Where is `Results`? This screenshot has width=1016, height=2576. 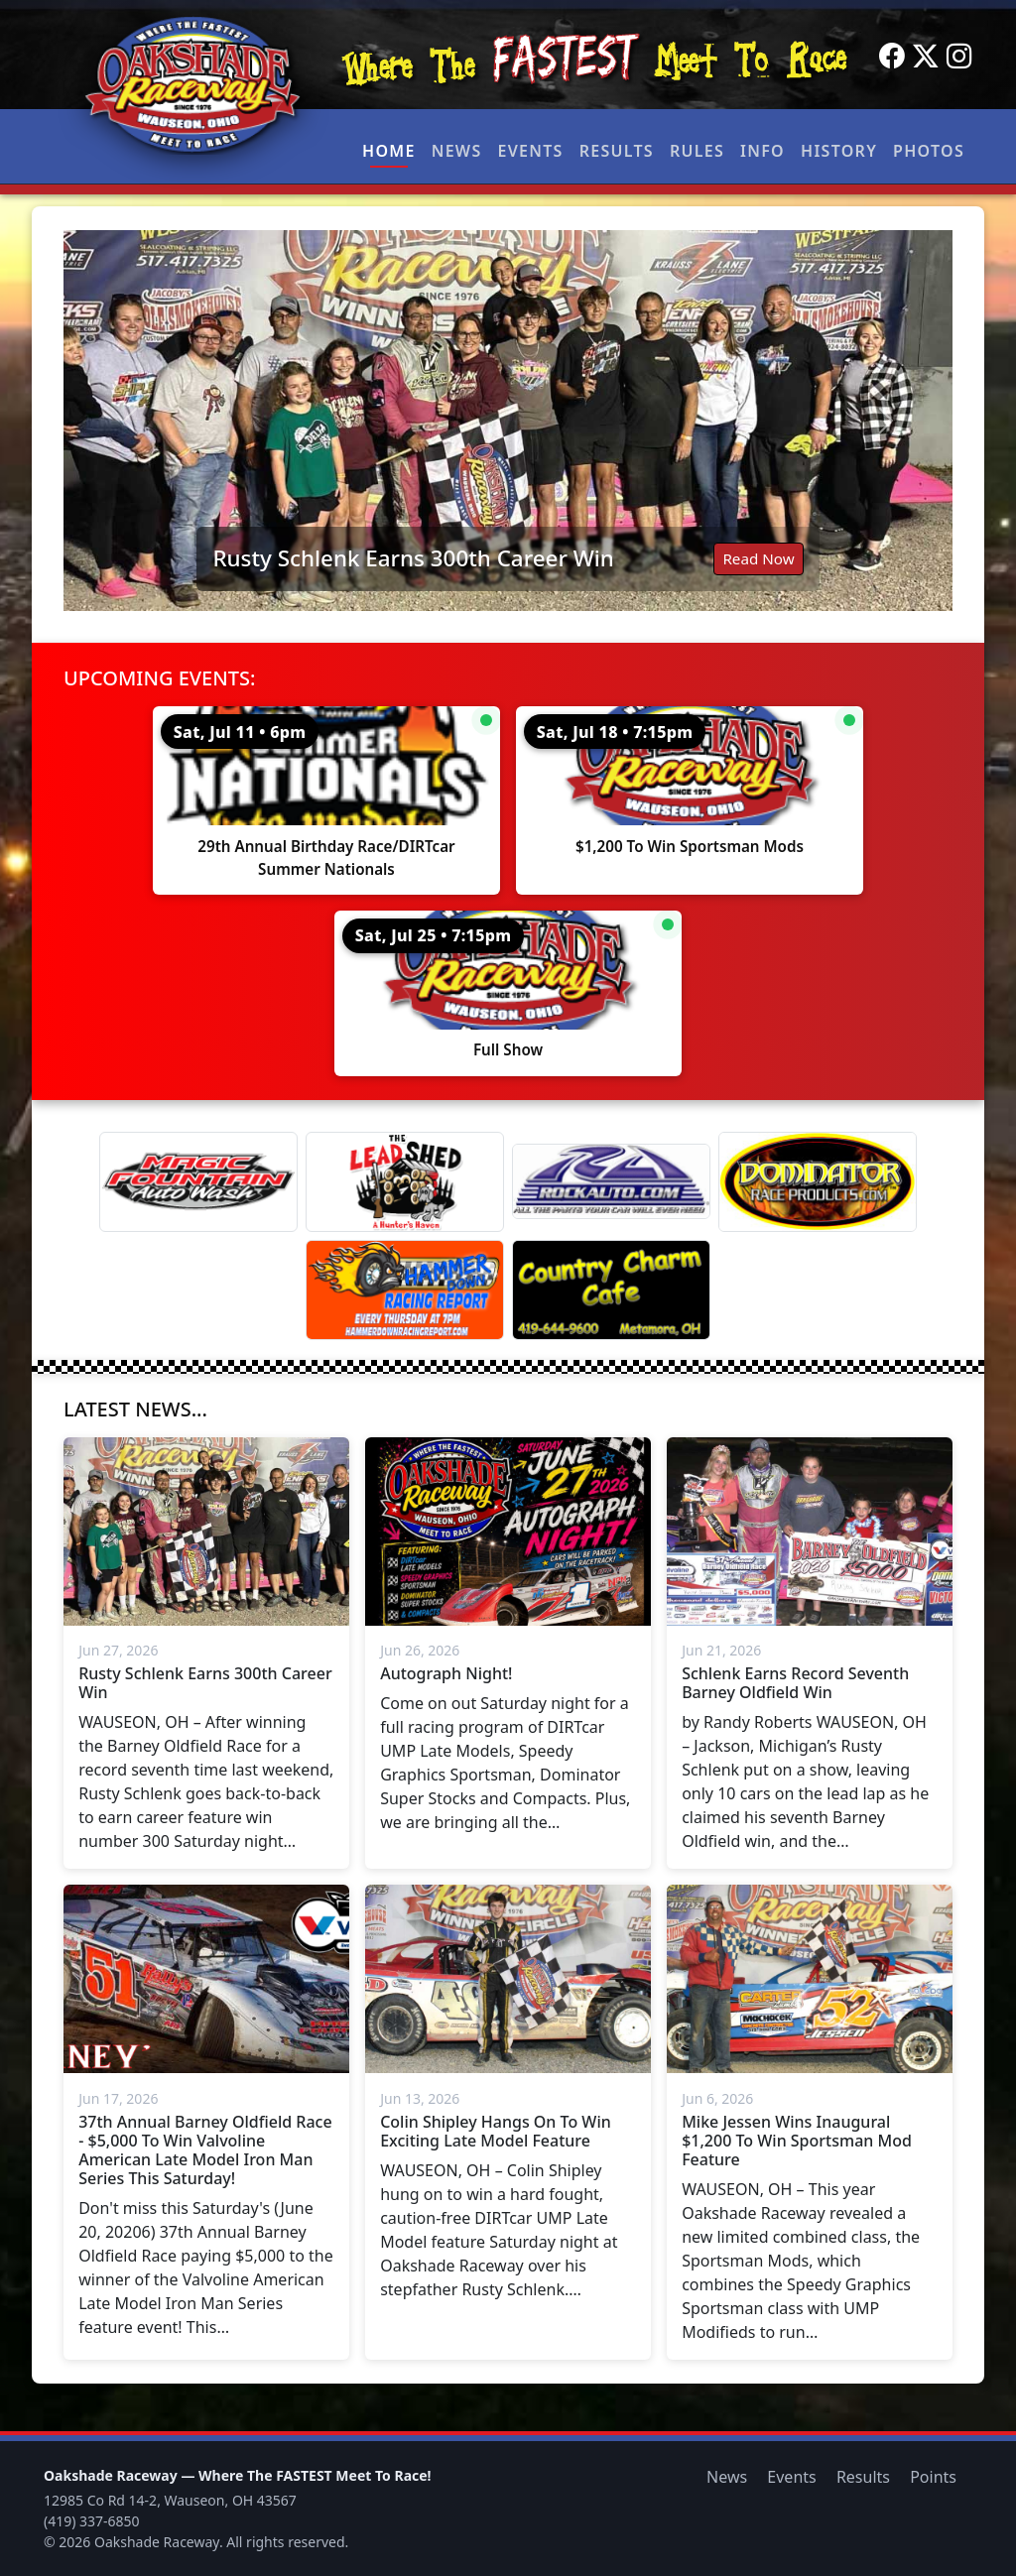
Results is located at coordinates (616, 151).